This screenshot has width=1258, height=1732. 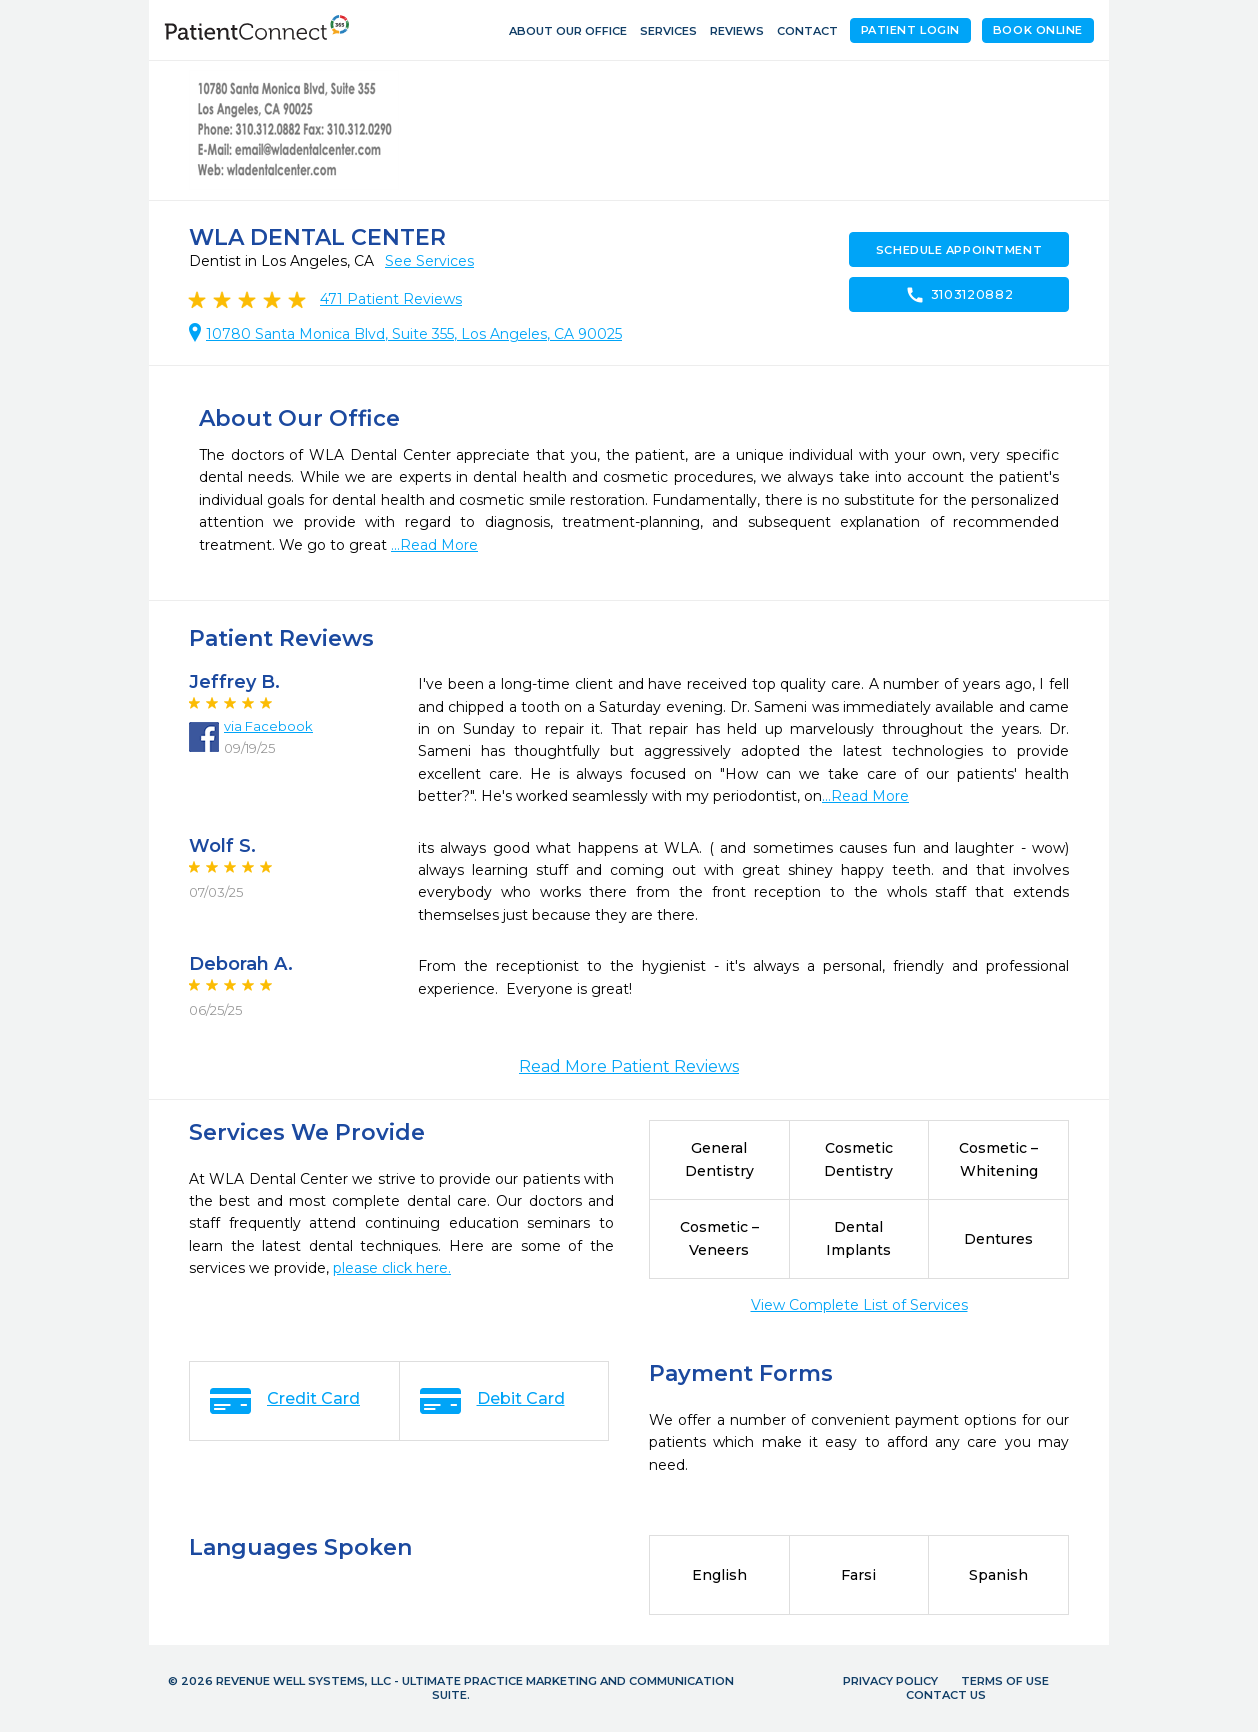 What do you see at coordinates (429, 261) in the screenshot?
I see `See Services` at bounding box center [429, 261].